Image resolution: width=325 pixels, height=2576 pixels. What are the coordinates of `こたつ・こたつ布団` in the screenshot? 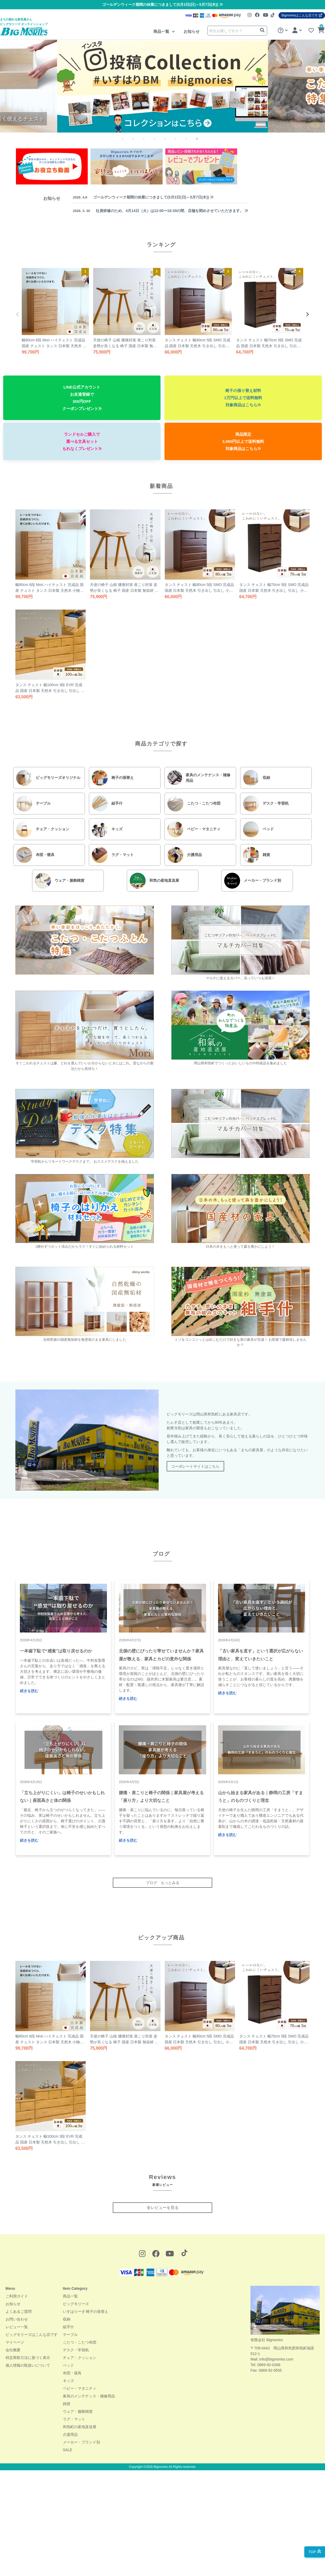 It's located at (79, 2342).